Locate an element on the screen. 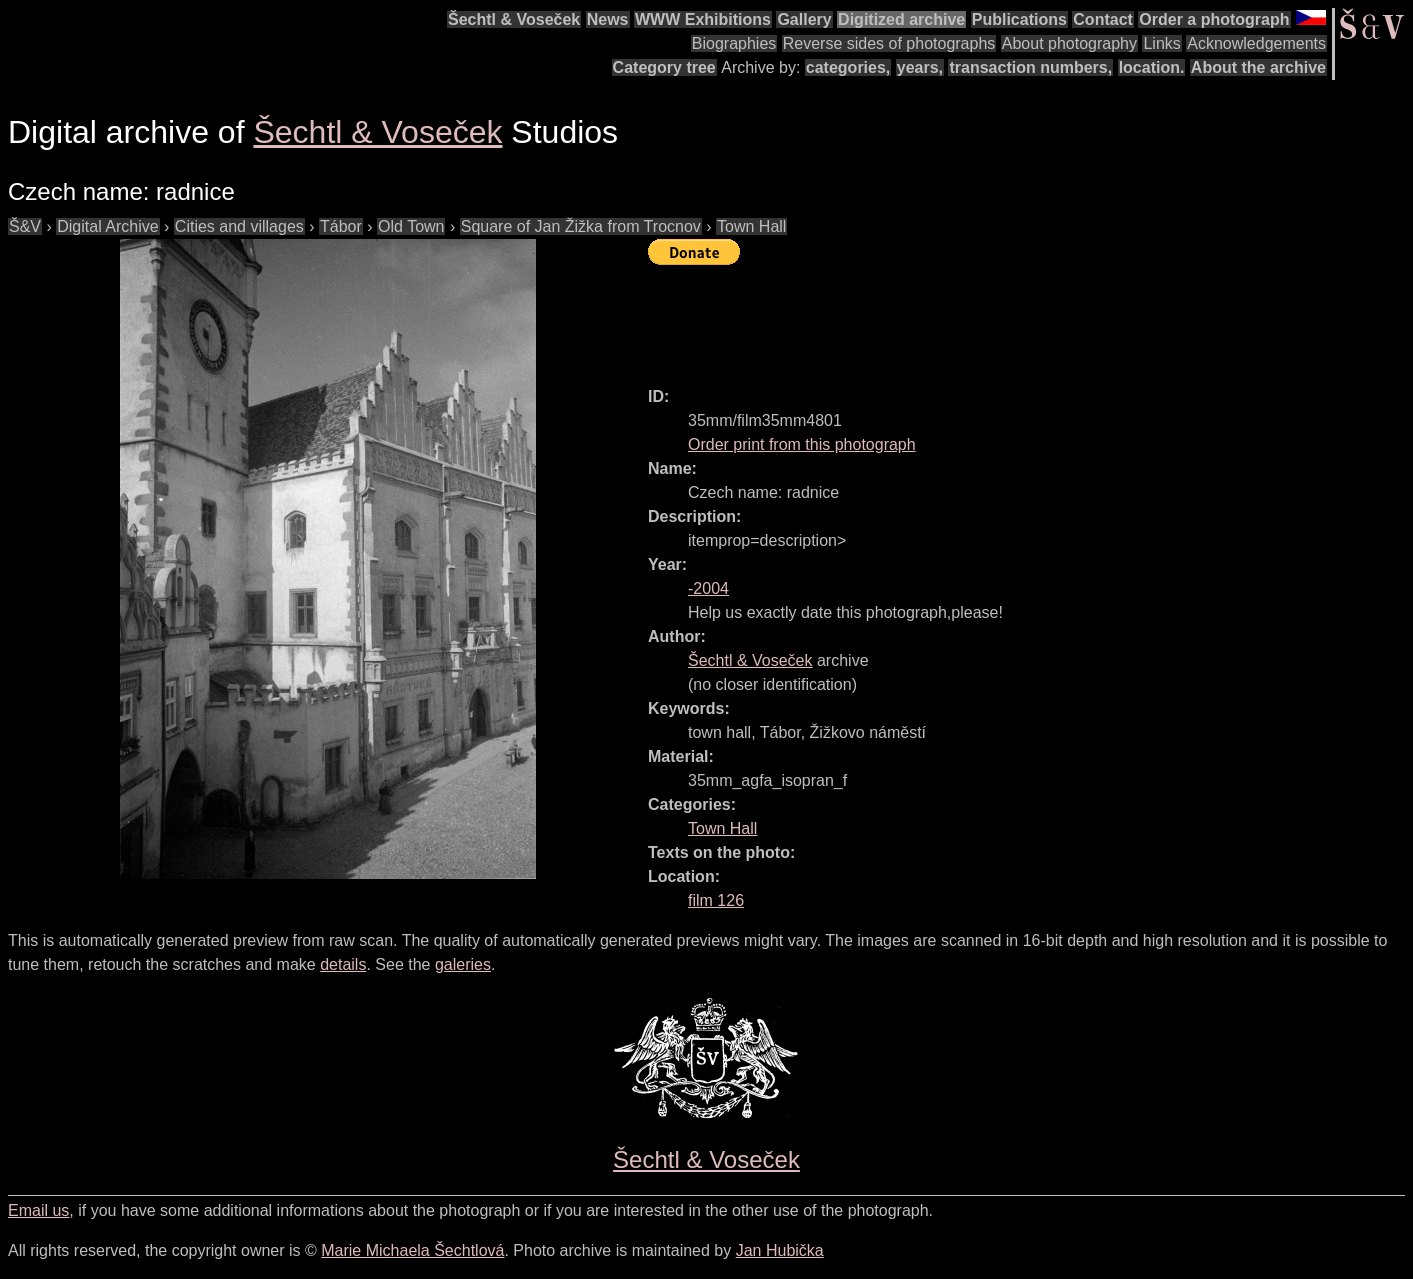  Contact is located at coordinates (1103, 19).